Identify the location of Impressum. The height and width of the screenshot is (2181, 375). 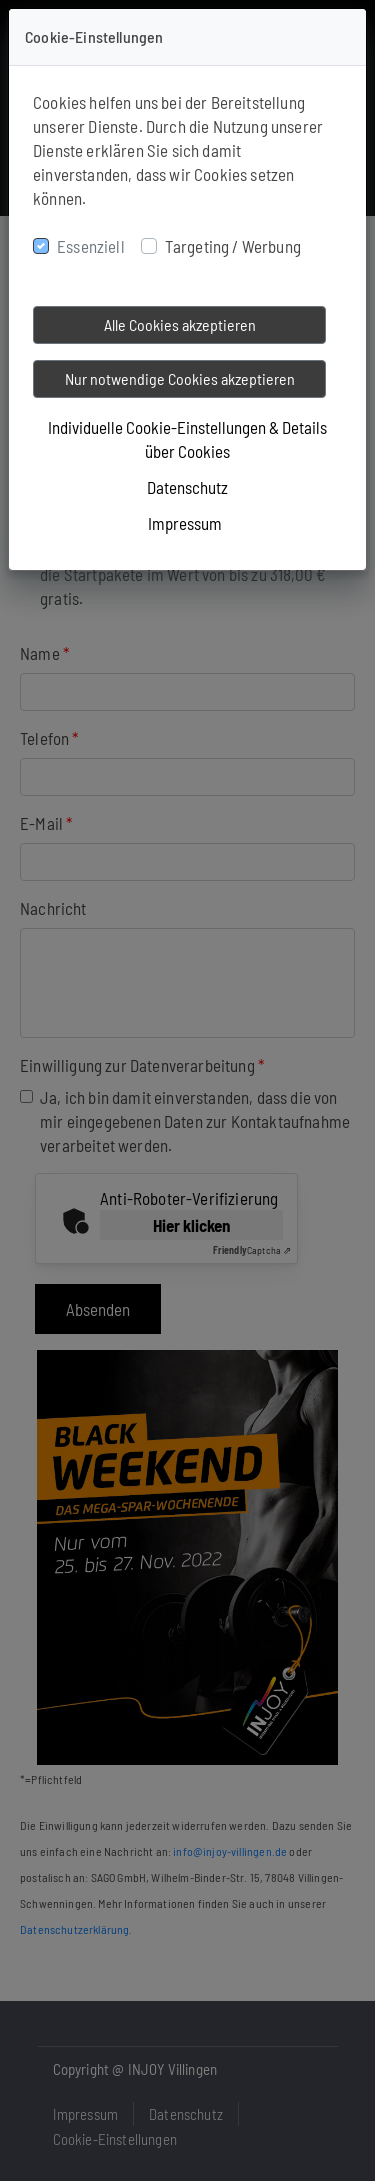
(185, 523).